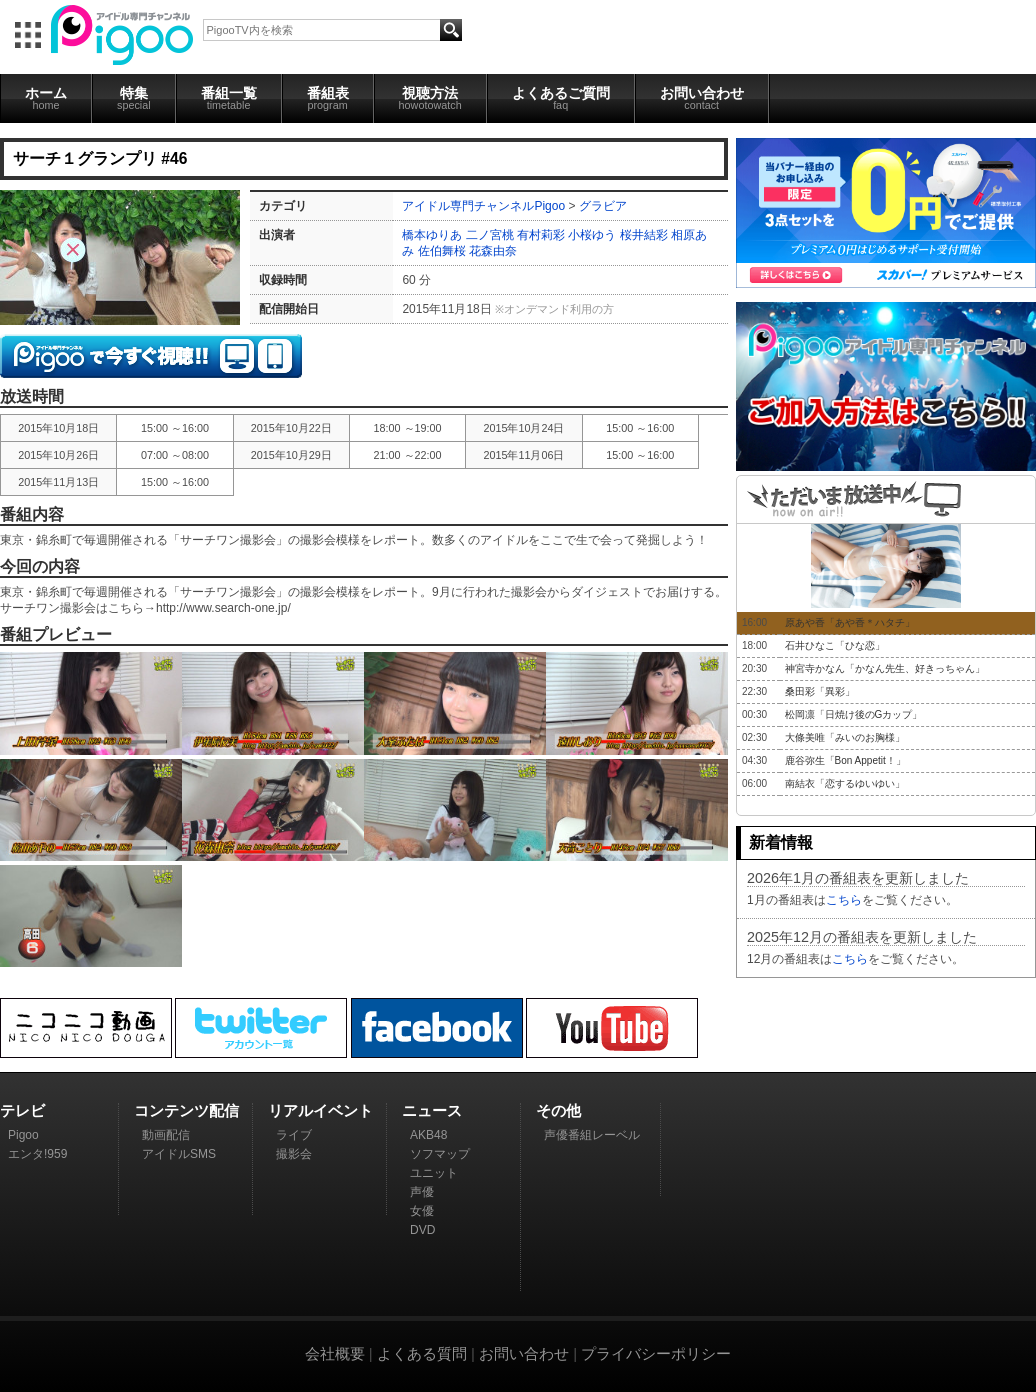 This screenshot has width=1036, height=1392. I want to click on 番組一覧, so click(229, 98).